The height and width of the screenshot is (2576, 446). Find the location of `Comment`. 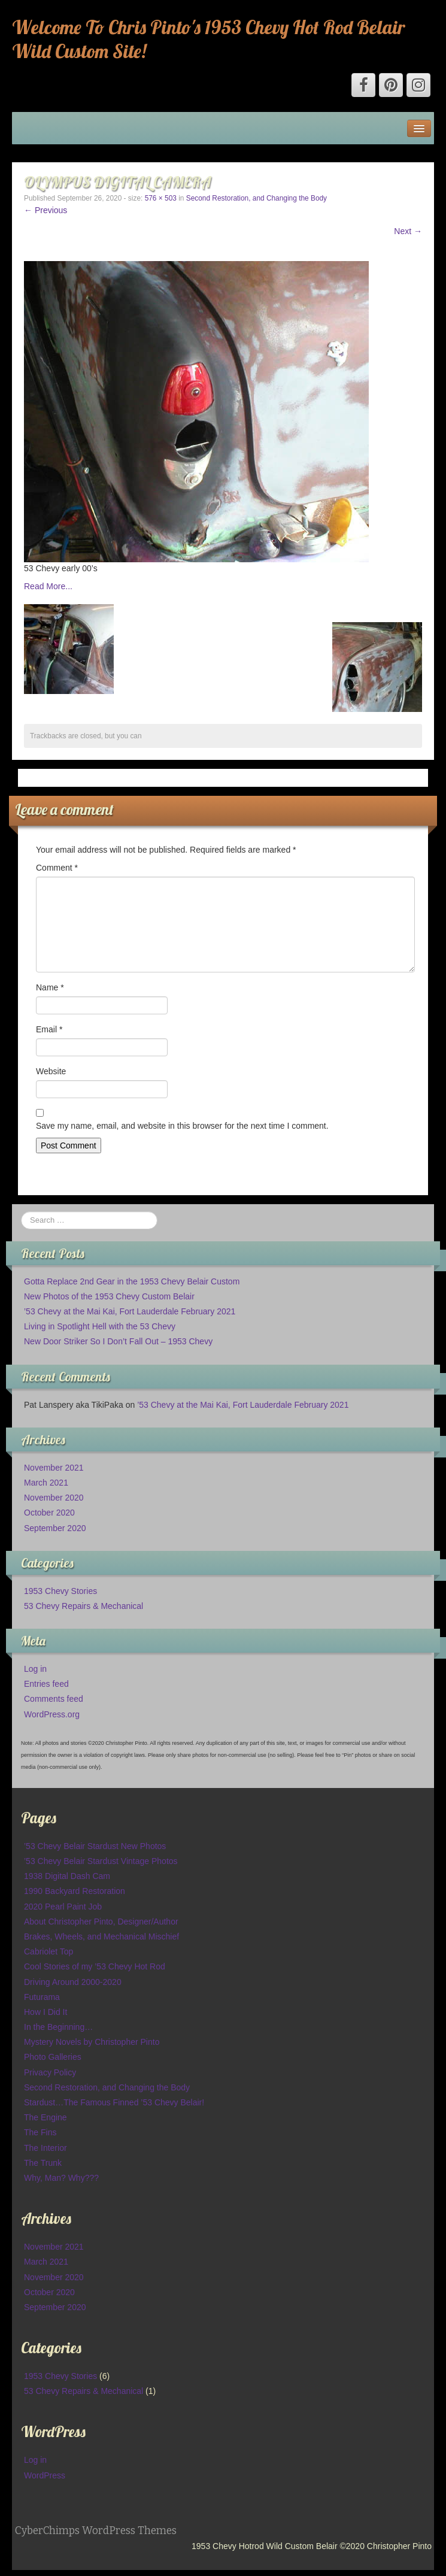

Comment is located at coordinates (57, 867).